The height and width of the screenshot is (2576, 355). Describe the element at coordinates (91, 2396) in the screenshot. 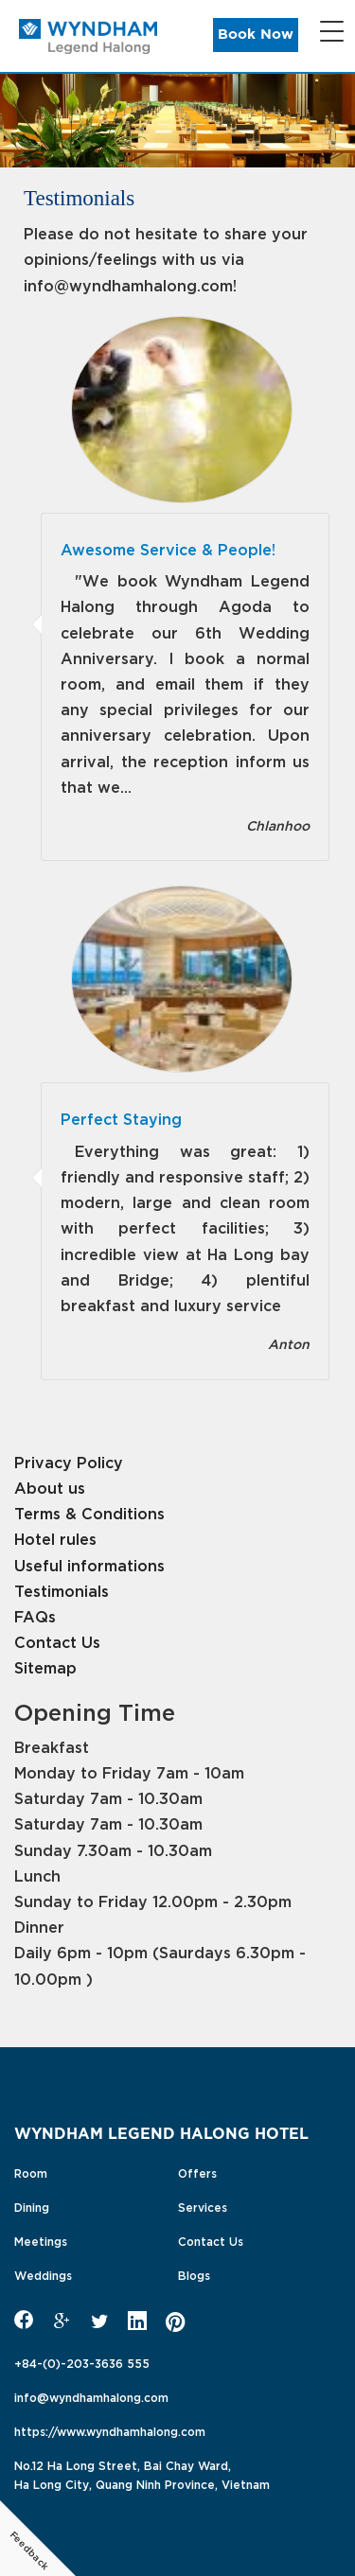

I see `info@wyndhamhalong.com` at that location.